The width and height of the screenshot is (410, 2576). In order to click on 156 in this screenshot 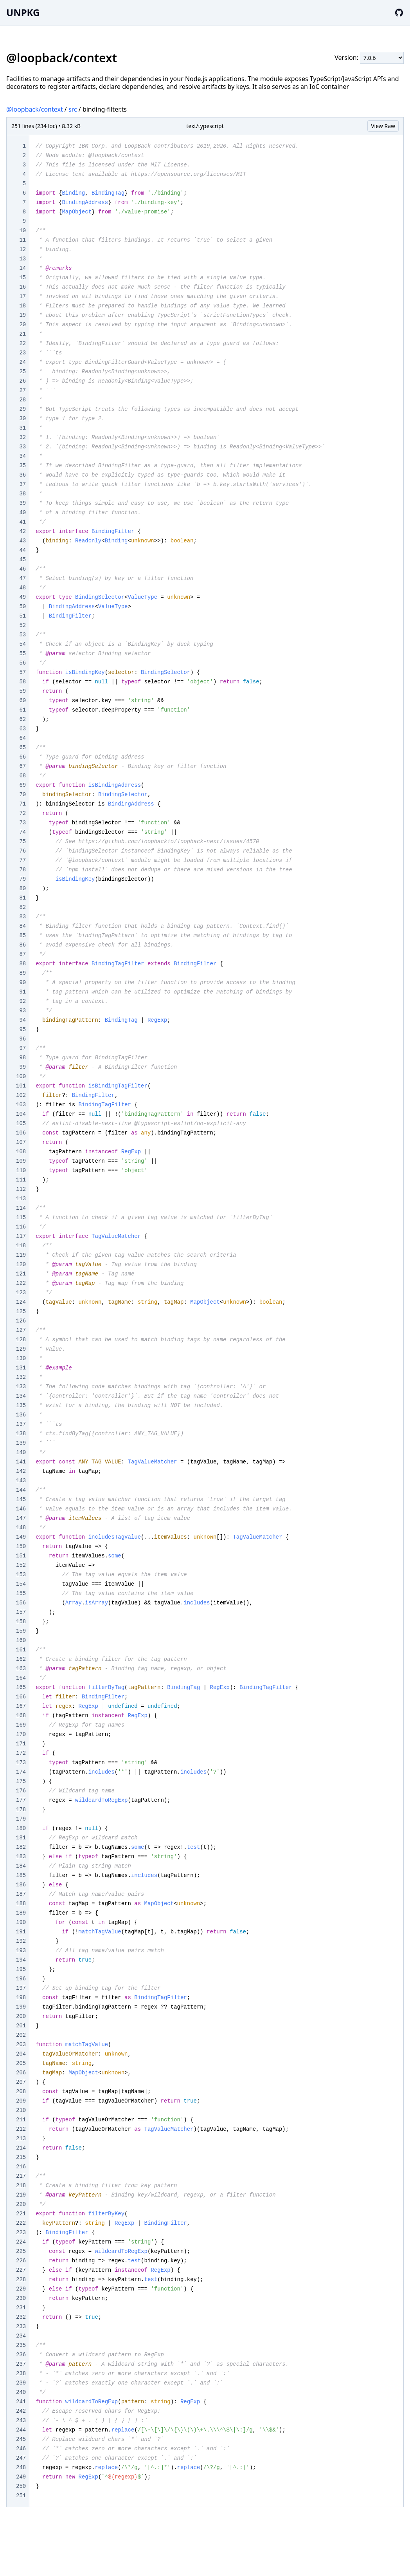, I will do `click(21, 1603)`.